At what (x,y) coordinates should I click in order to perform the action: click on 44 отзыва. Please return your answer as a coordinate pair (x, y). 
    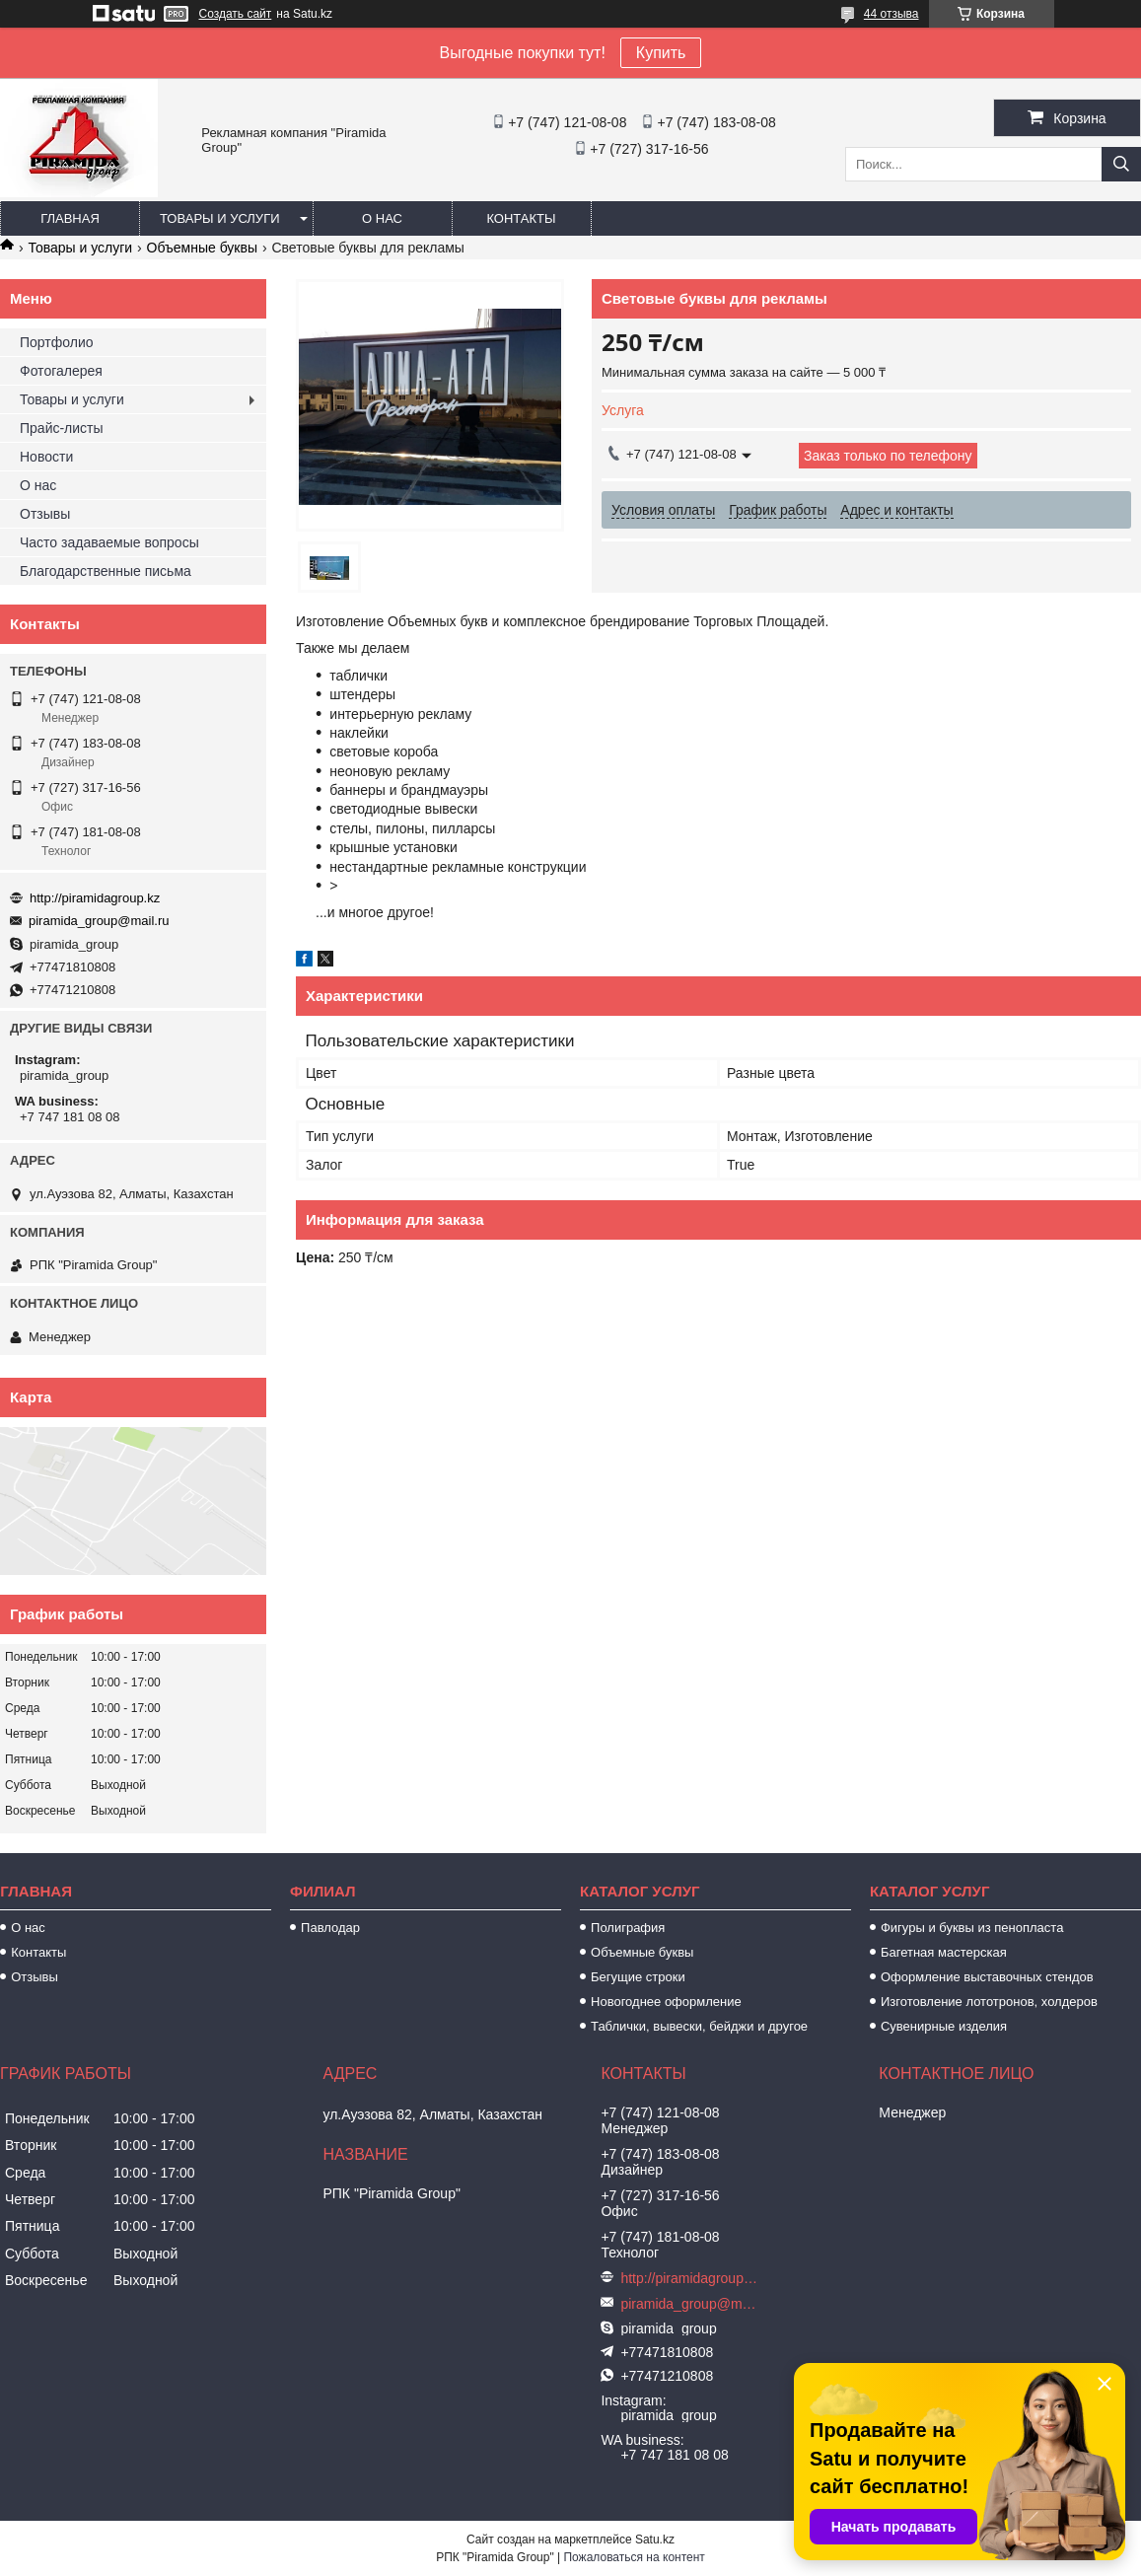
    Looking at the image, I should click on (891, 14).